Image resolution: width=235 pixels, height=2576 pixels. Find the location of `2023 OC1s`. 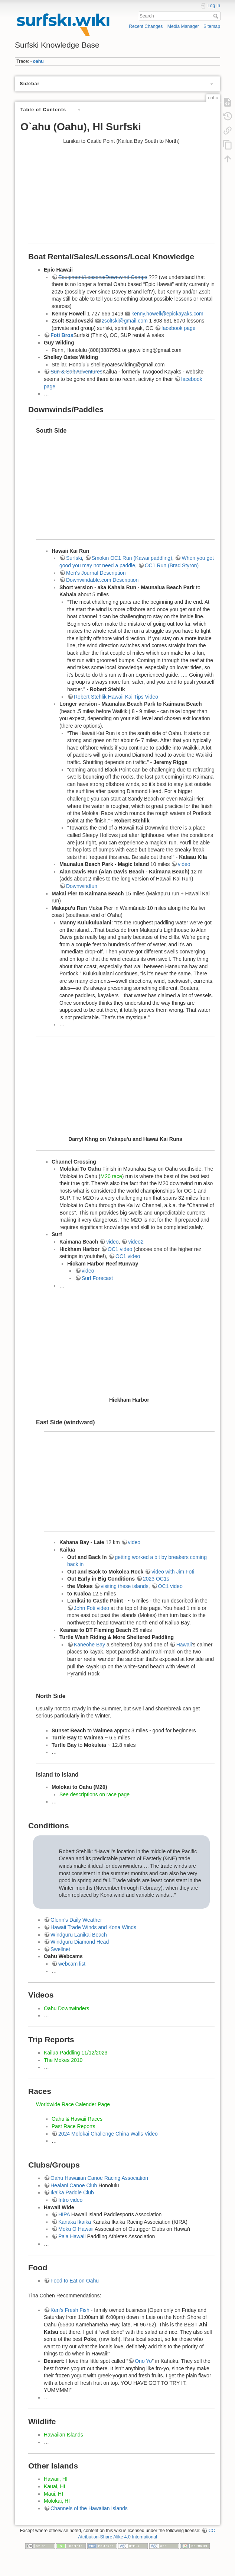

2023 OC1s is located at coordinates (156, 1579).